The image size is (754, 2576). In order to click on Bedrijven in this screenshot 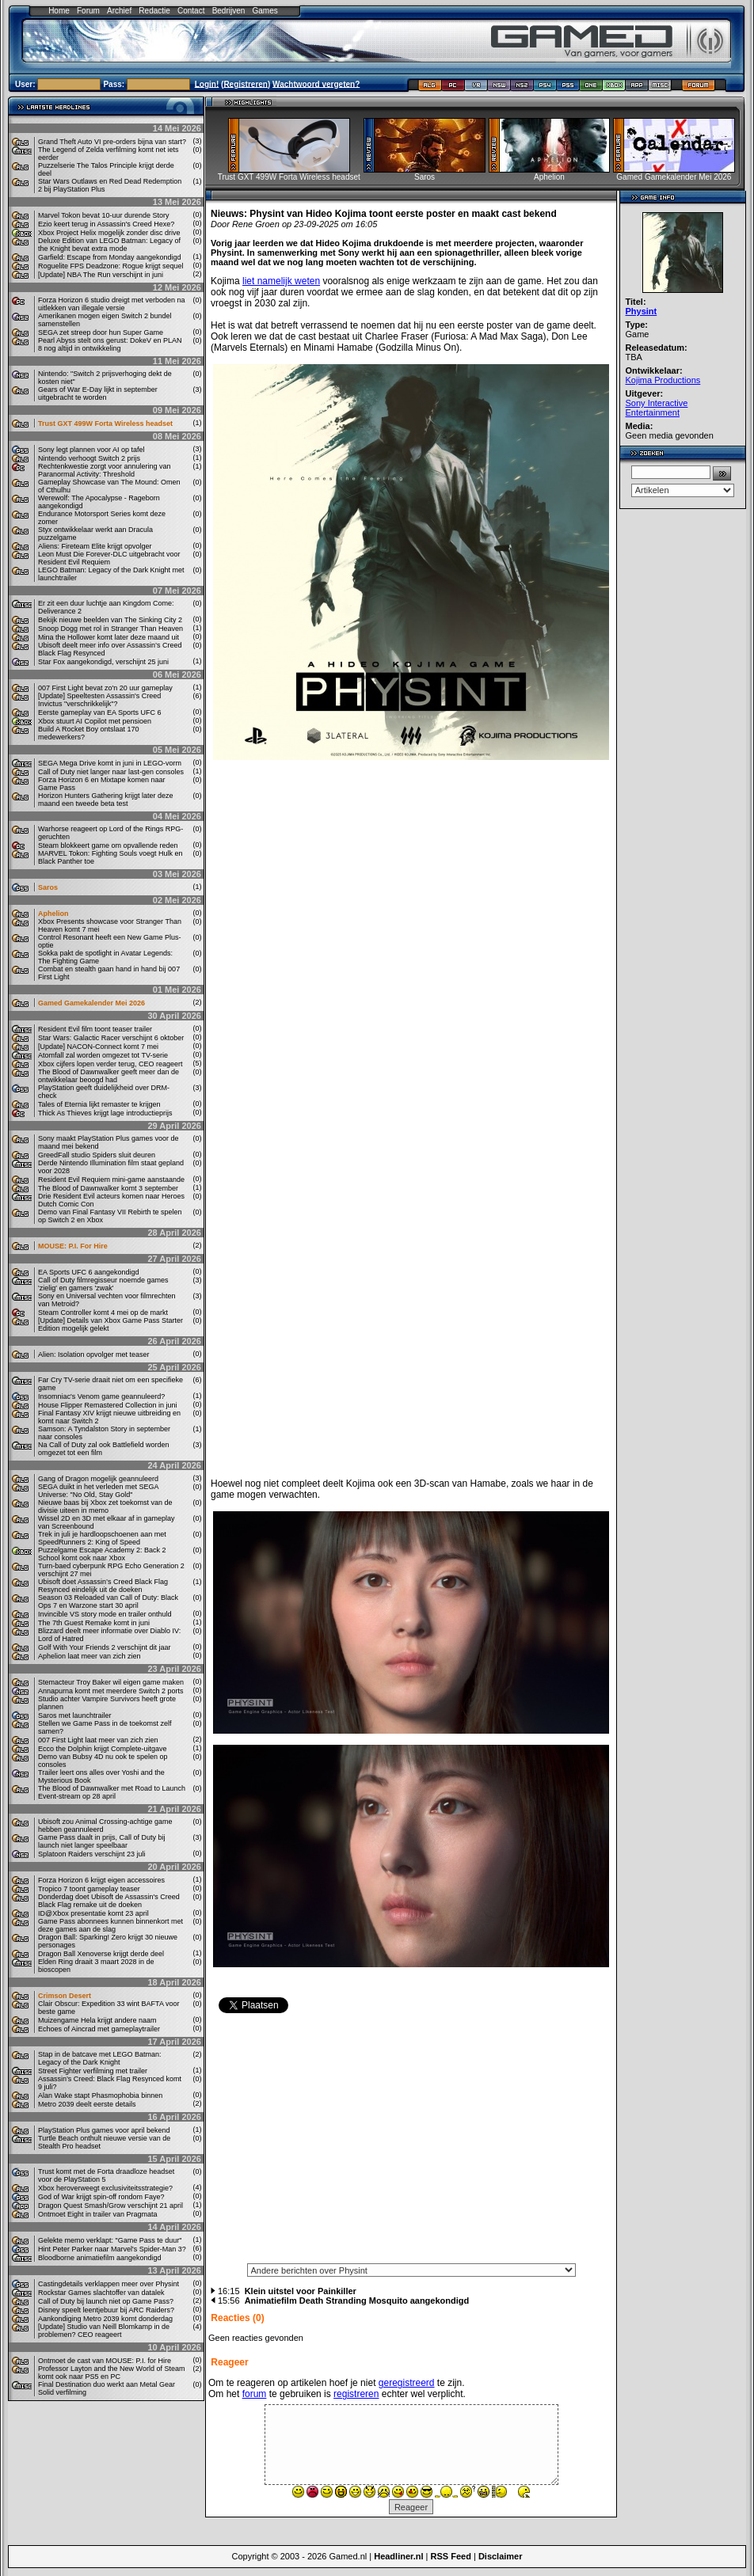, I will do `click(229, 10)`.